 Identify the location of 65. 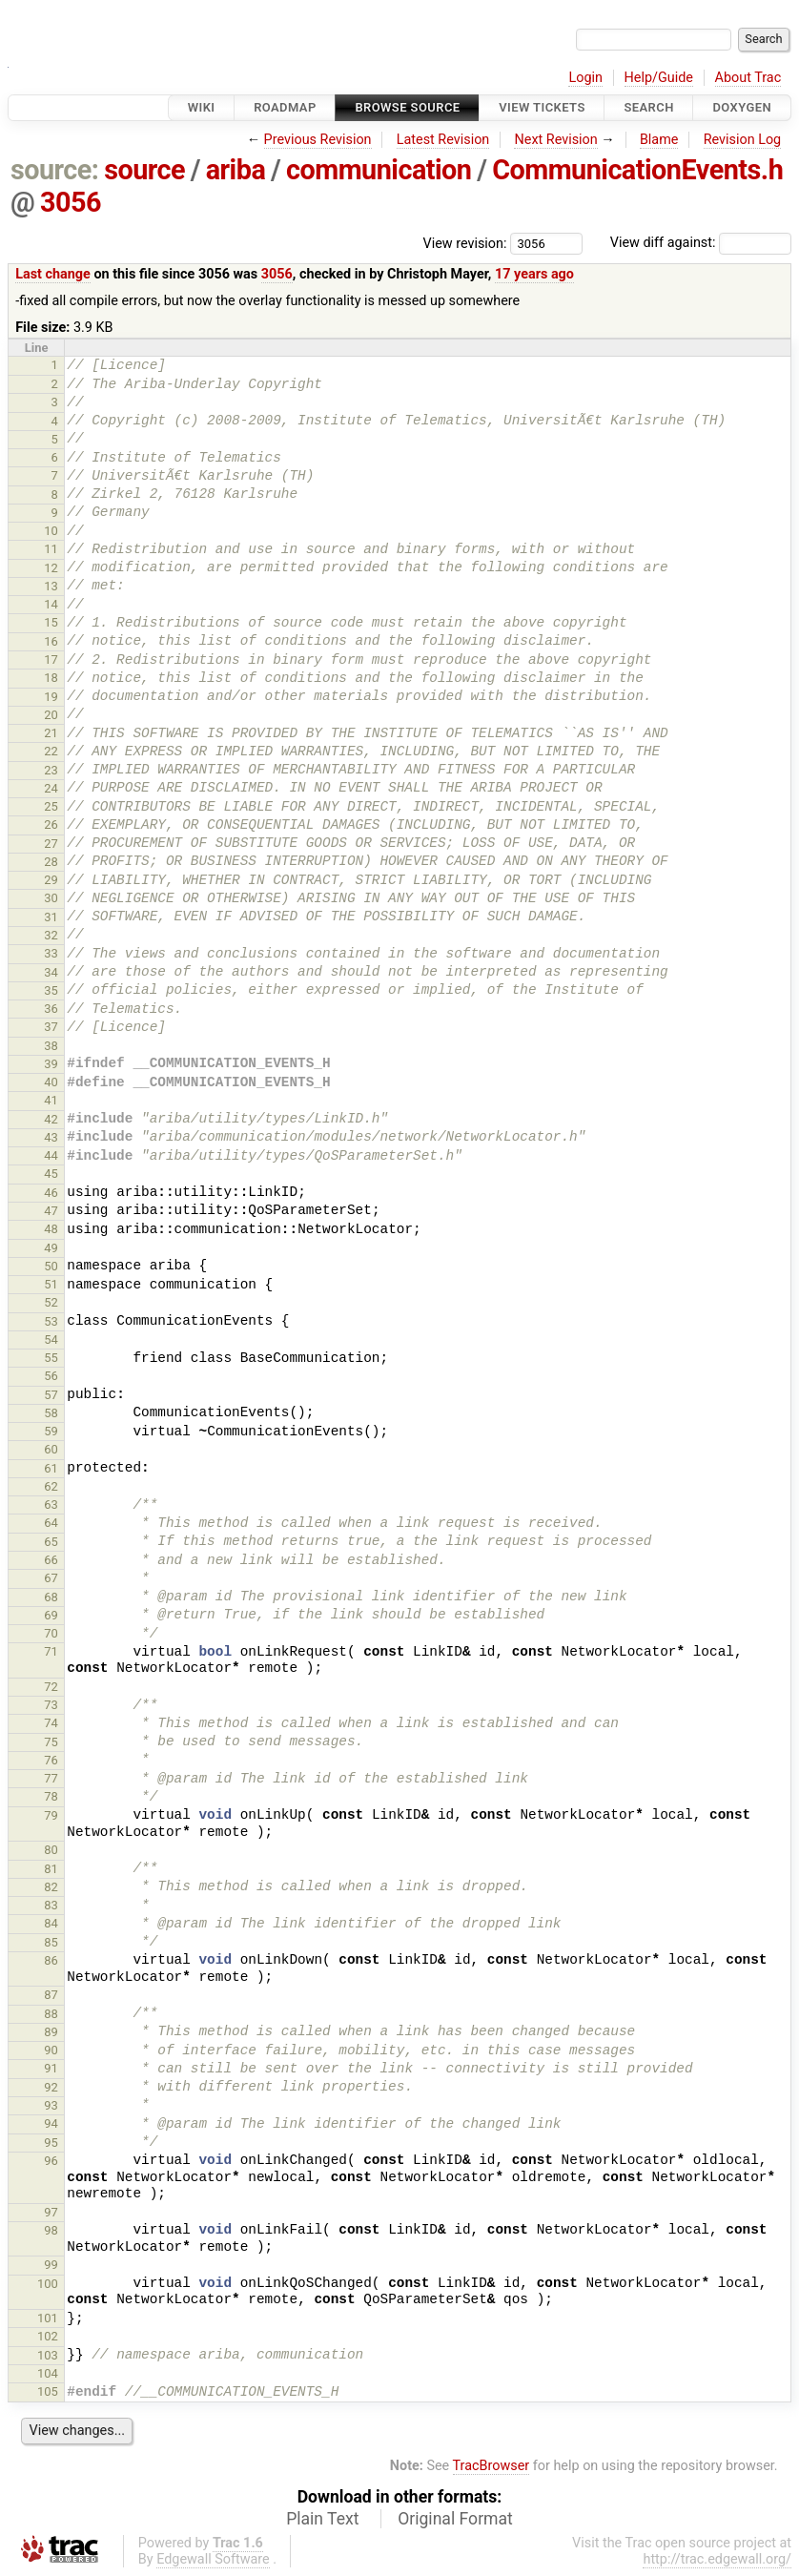
(51, 1542).